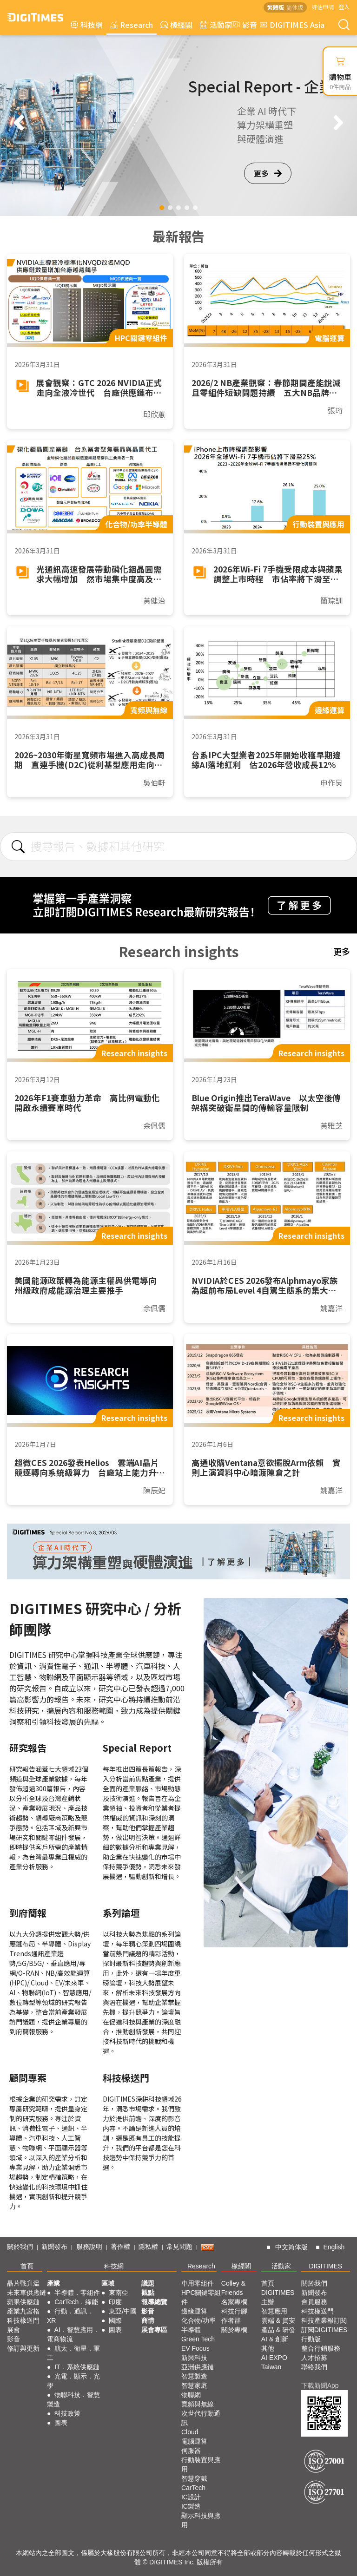 The width and height of the screenshot is (357, 2576). What do you see at coordinates (23, 2348) in the screenshot?
I see `修訂與更新` at bounding box center [23, 2348].